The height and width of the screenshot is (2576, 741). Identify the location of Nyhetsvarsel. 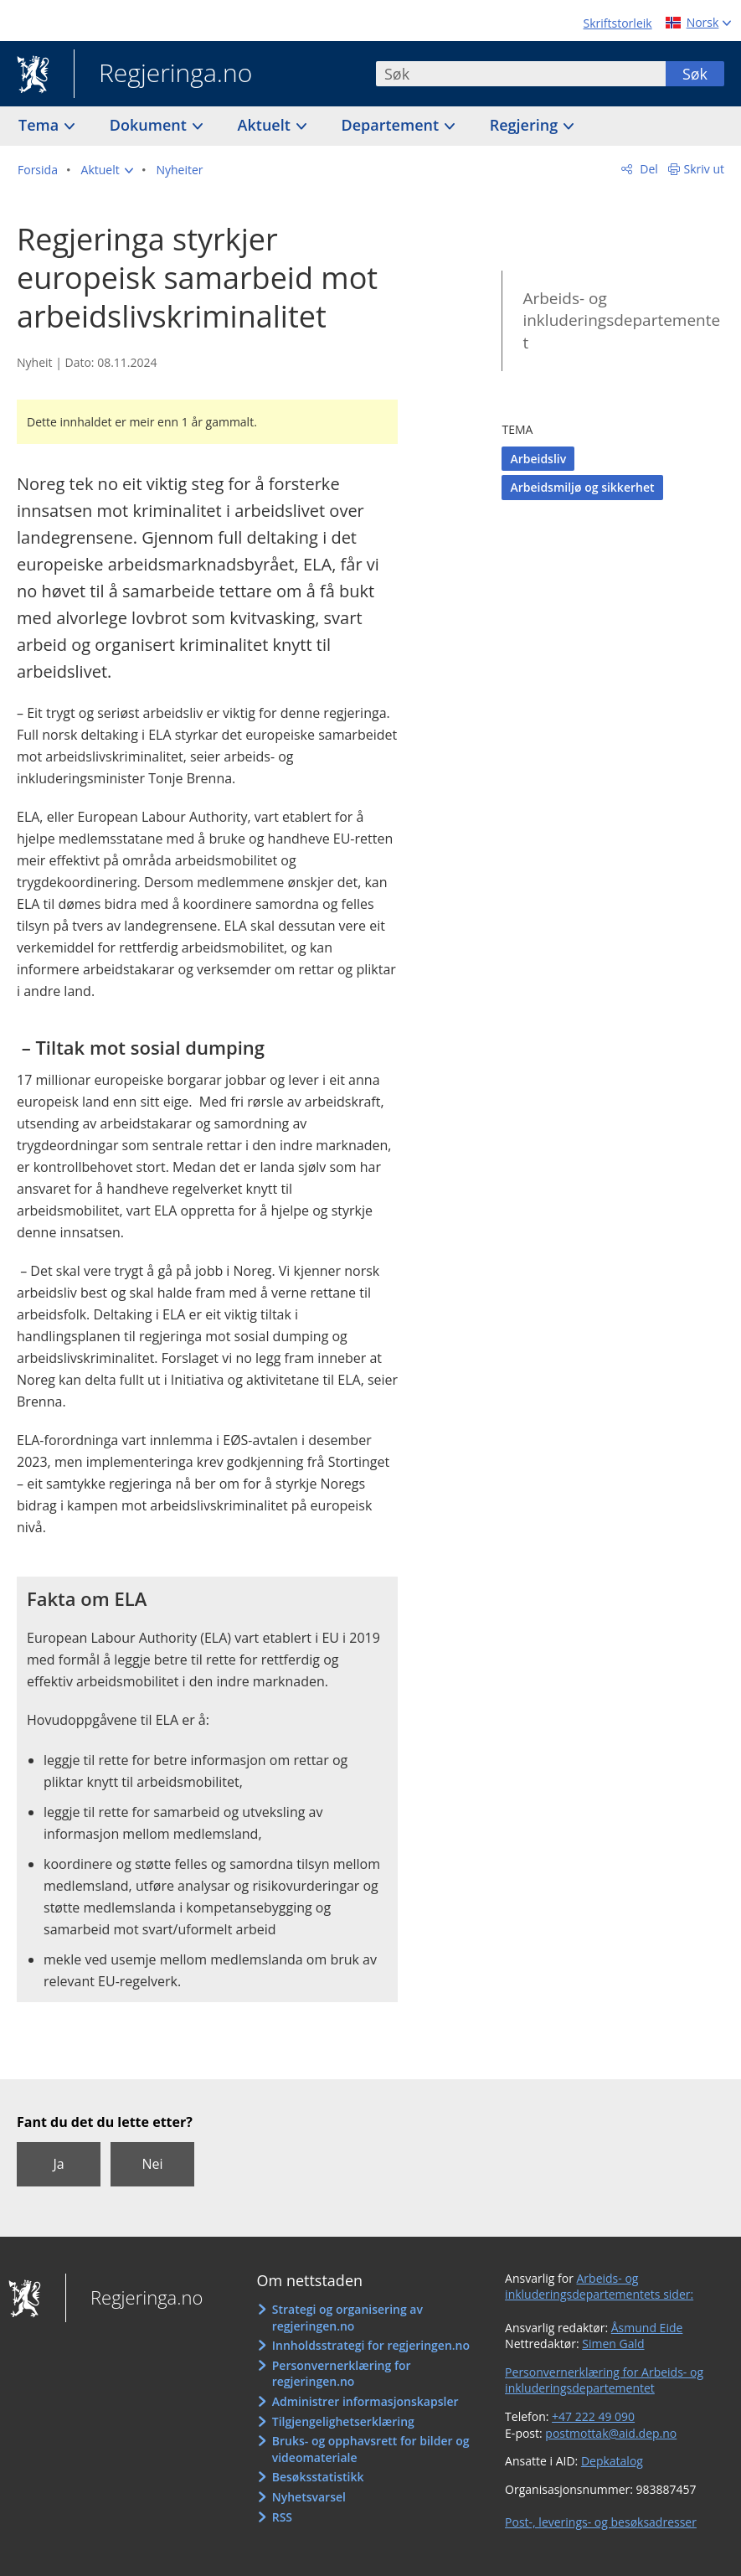
(309, 2497).